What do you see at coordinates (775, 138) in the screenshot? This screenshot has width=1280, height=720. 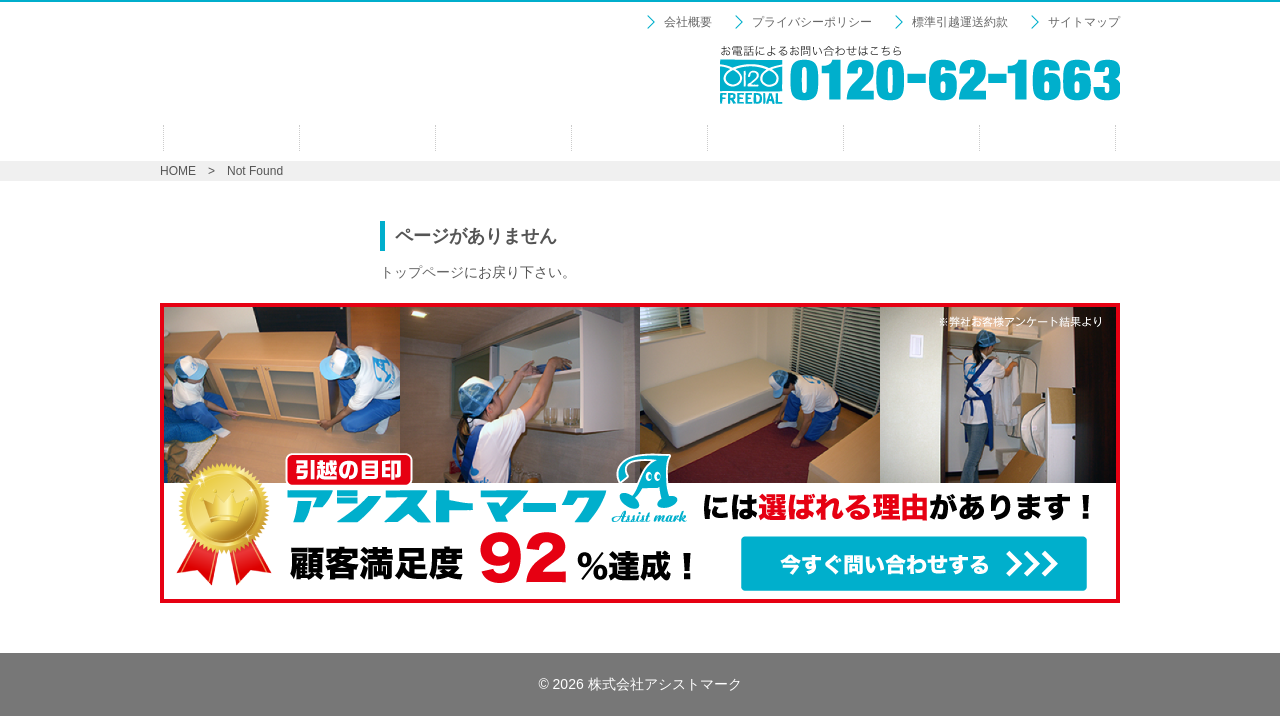 I see `オプション` at bounding box center [775, 138].